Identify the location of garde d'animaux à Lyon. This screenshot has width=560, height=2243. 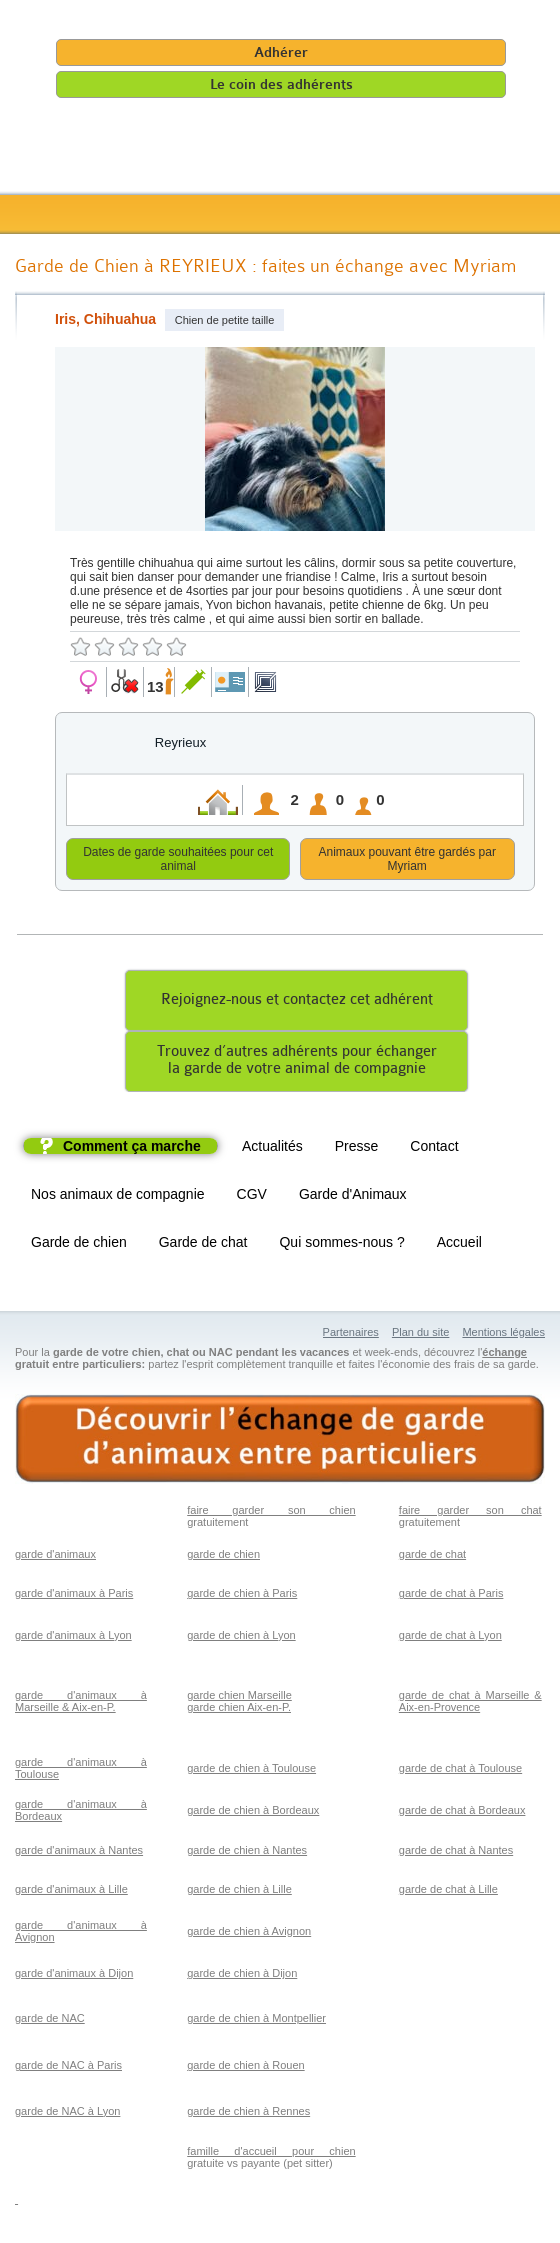
(73, 1638).